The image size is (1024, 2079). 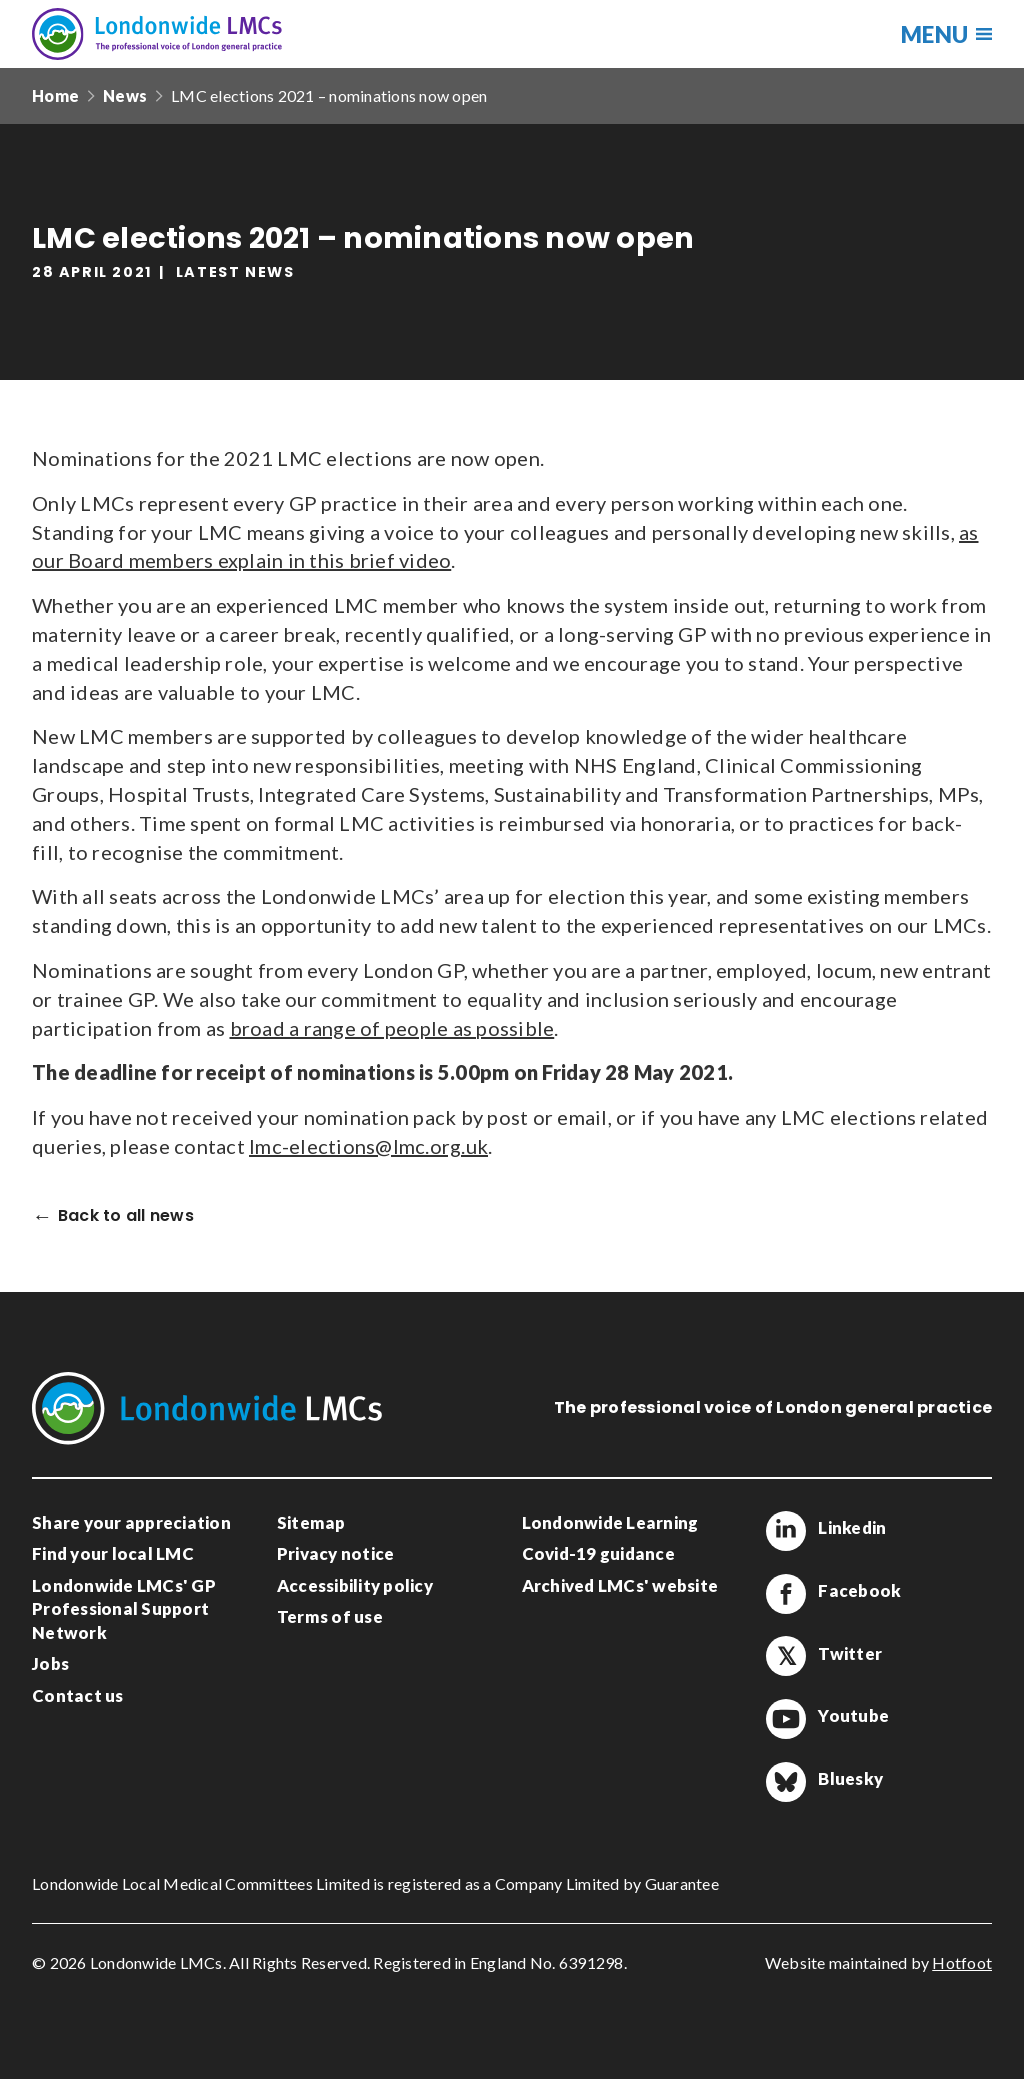 I want to click on Londonwide Learning, so click(x=610, y=1522).